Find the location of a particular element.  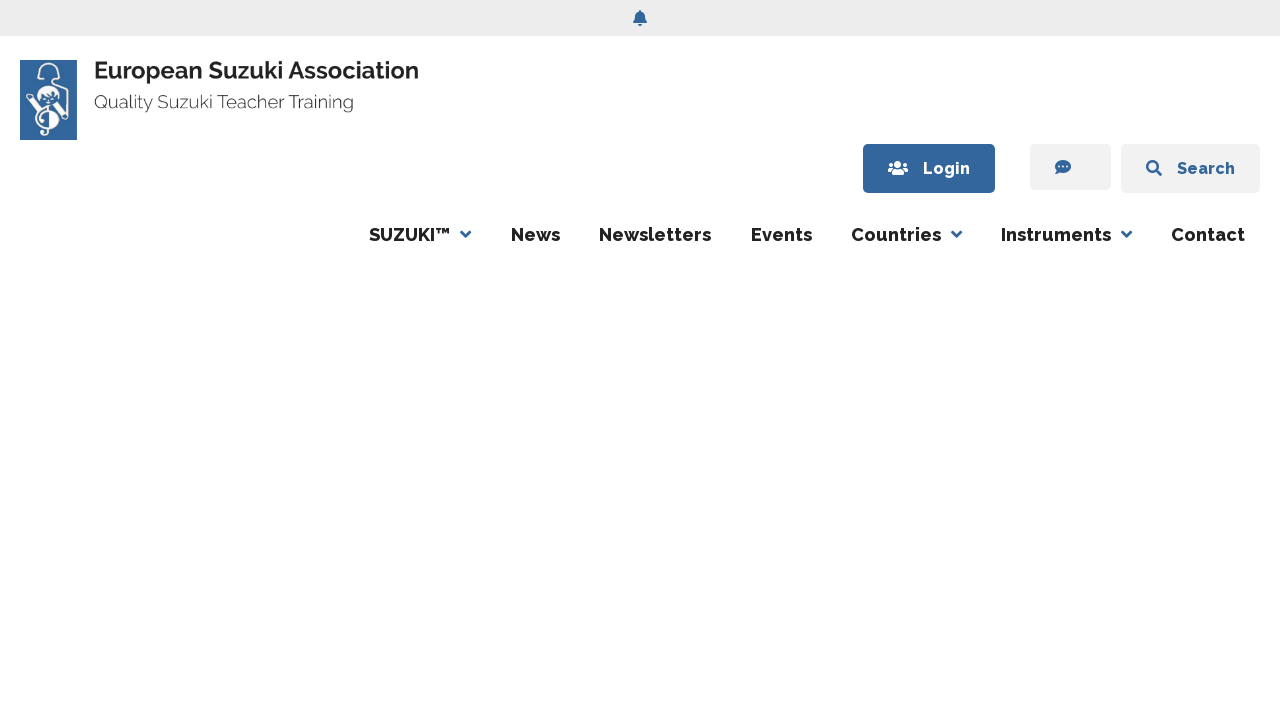

News is located at coordinates (535, 234).